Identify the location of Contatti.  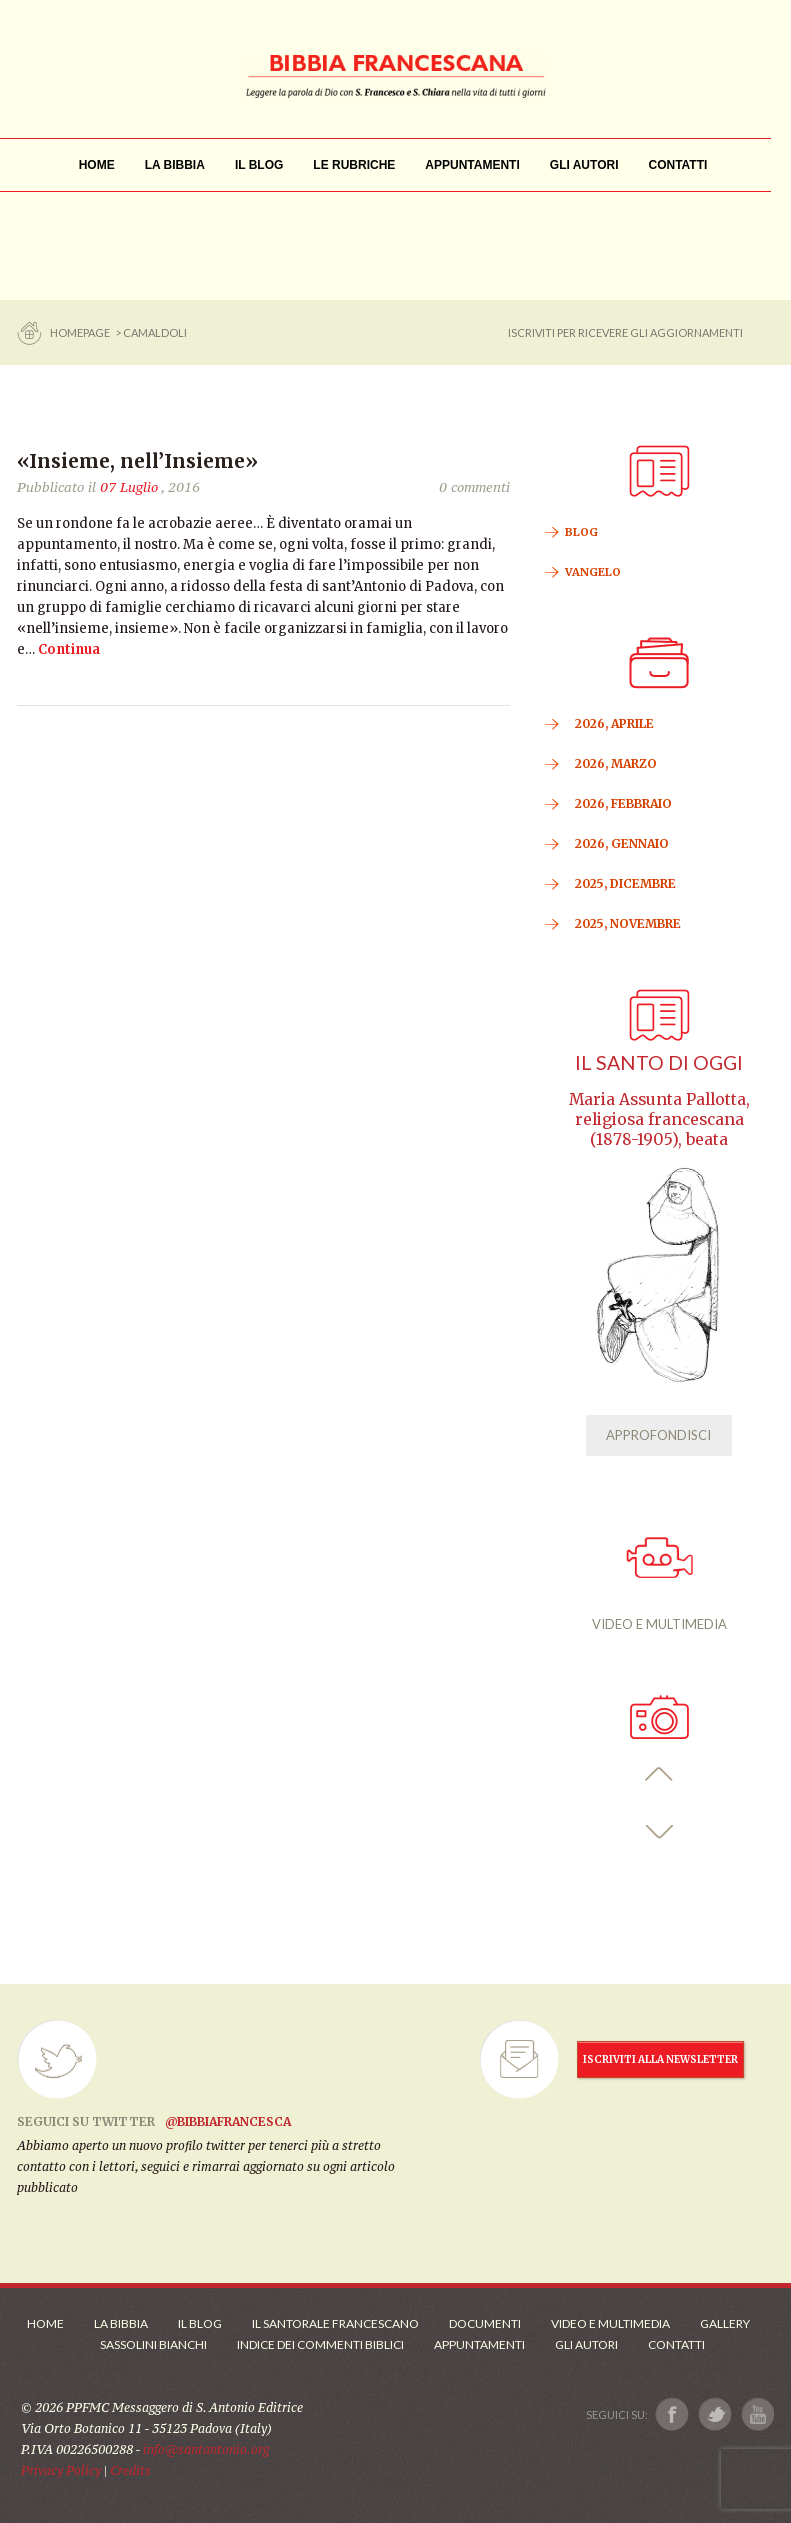
(676, 2344).